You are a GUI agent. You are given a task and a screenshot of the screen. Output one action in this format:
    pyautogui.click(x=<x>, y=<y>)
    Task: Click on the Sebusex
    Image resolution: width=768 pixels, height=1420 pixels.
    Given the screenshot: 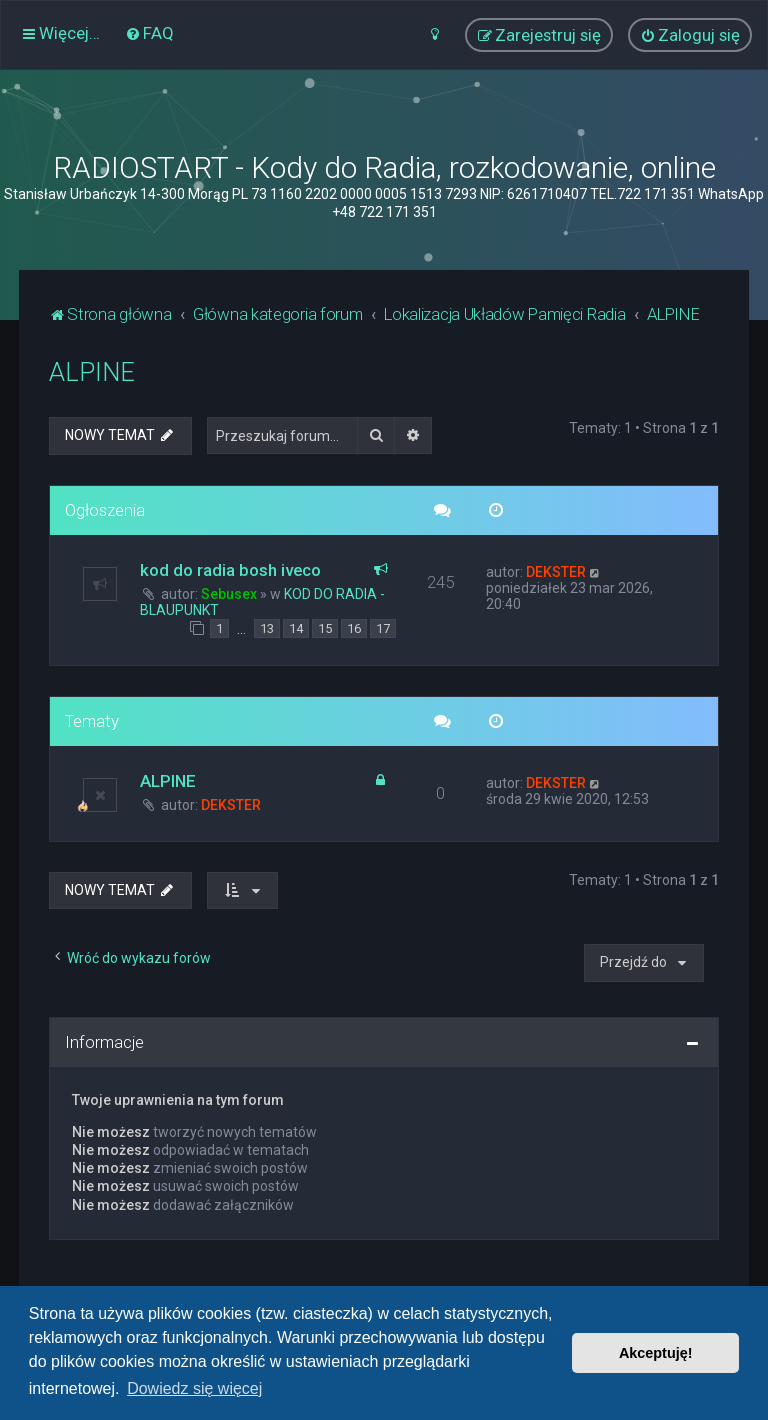 What is the action you would take?
    pyautogui.click(x=229, y=594)
    